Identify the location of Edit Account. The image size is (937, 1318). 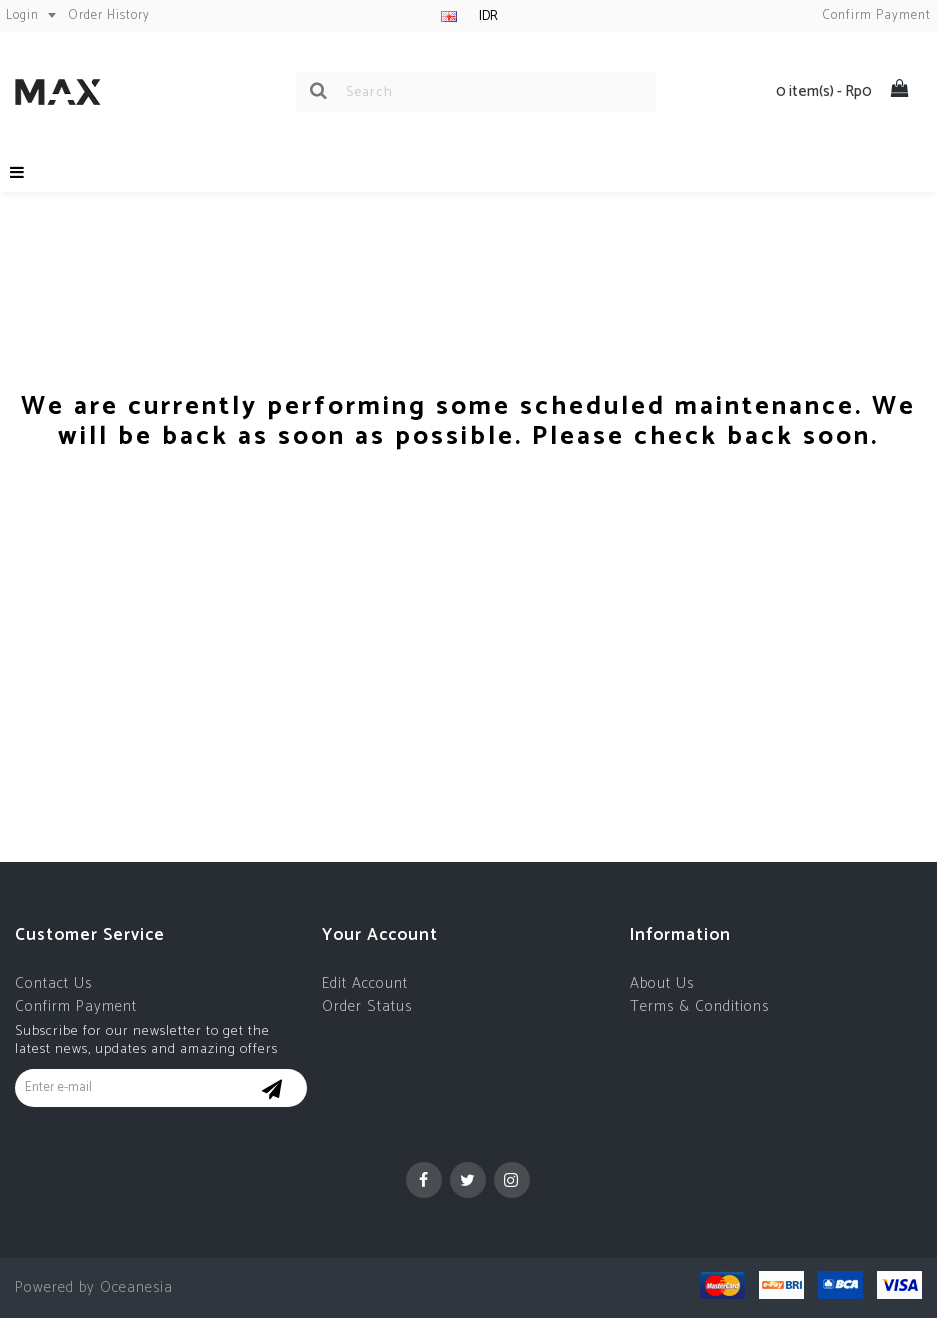
(365, 983).